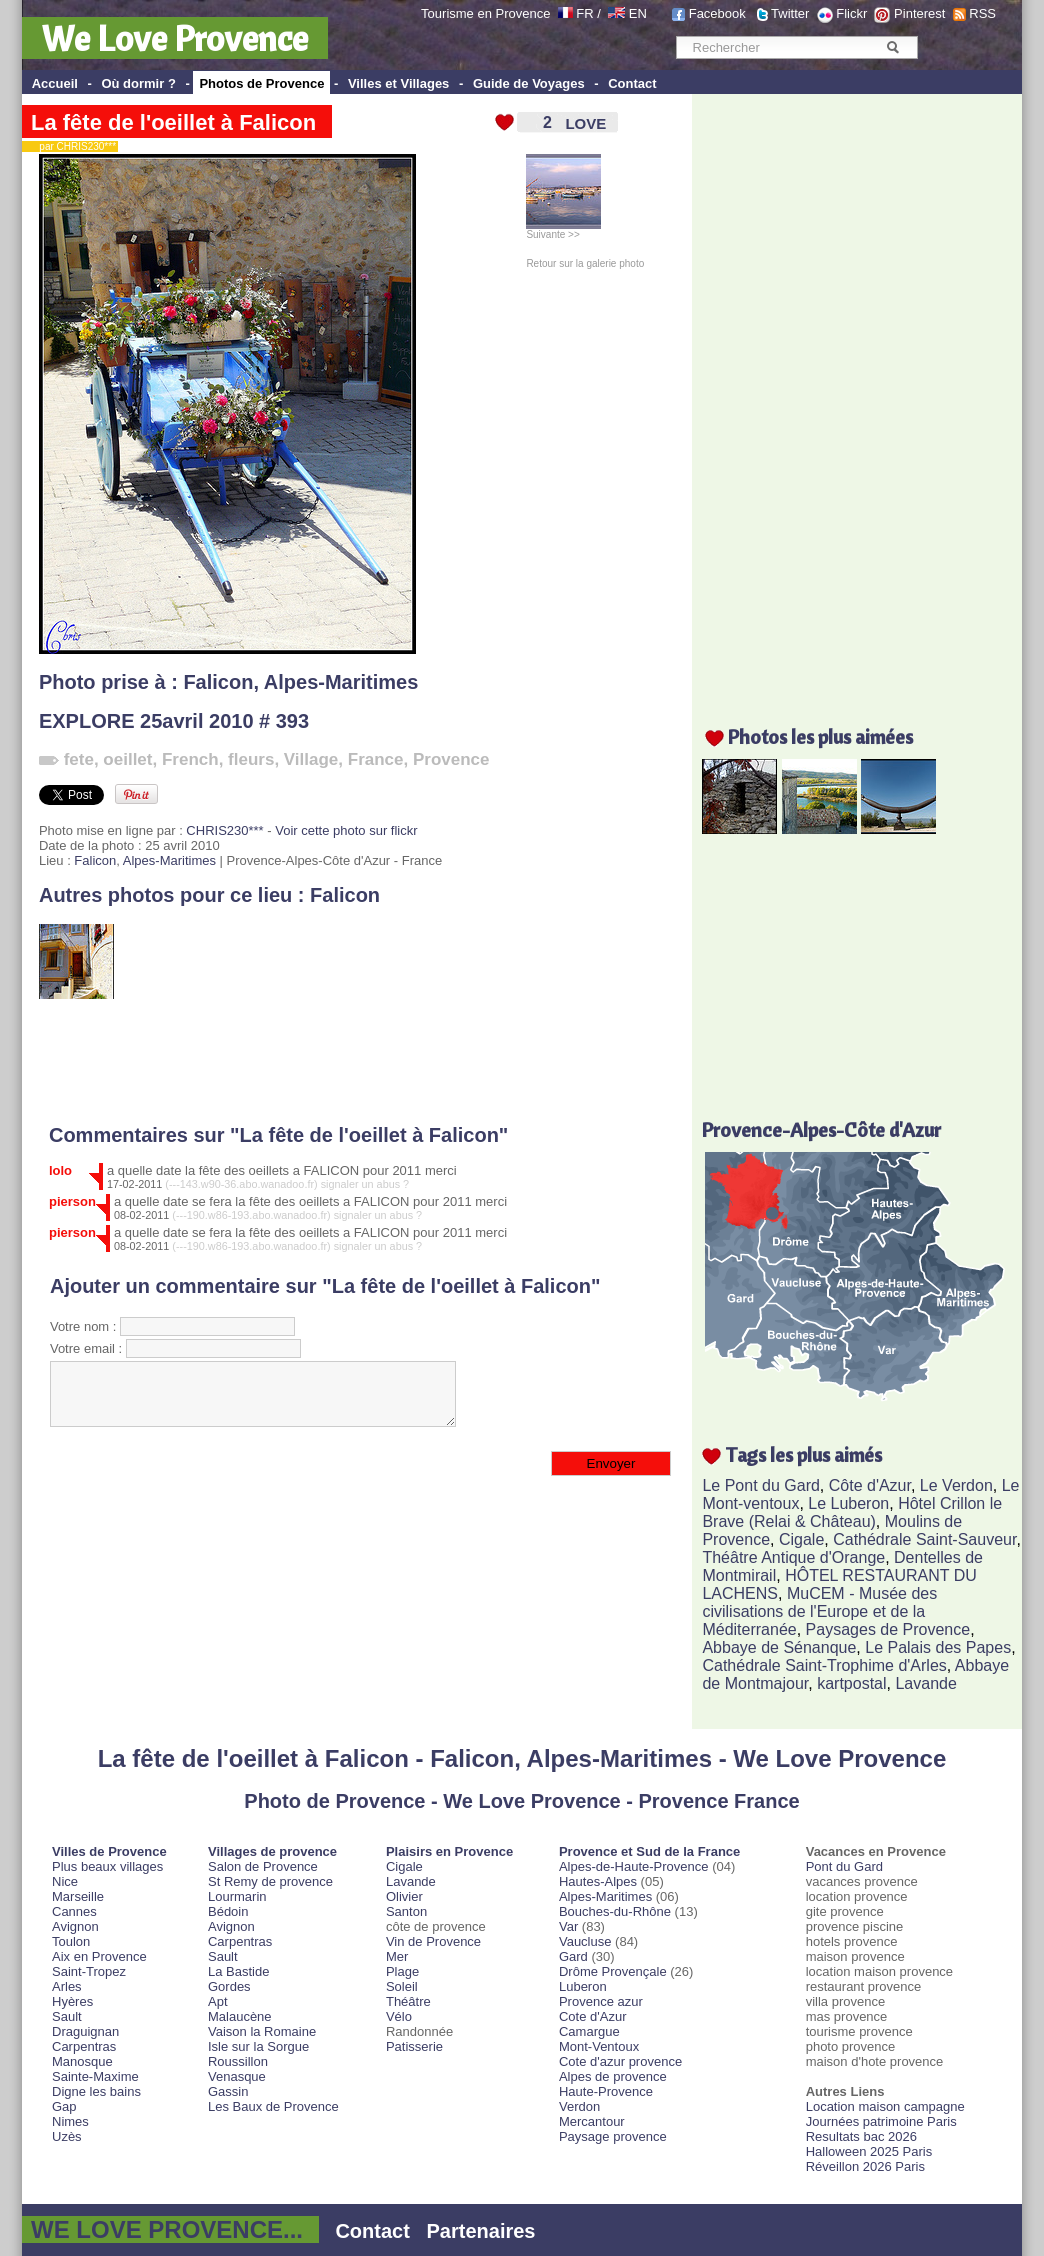 The width and height of the screenshot is (1044, 2256). I want to click on Santon, so click(406, 1911).